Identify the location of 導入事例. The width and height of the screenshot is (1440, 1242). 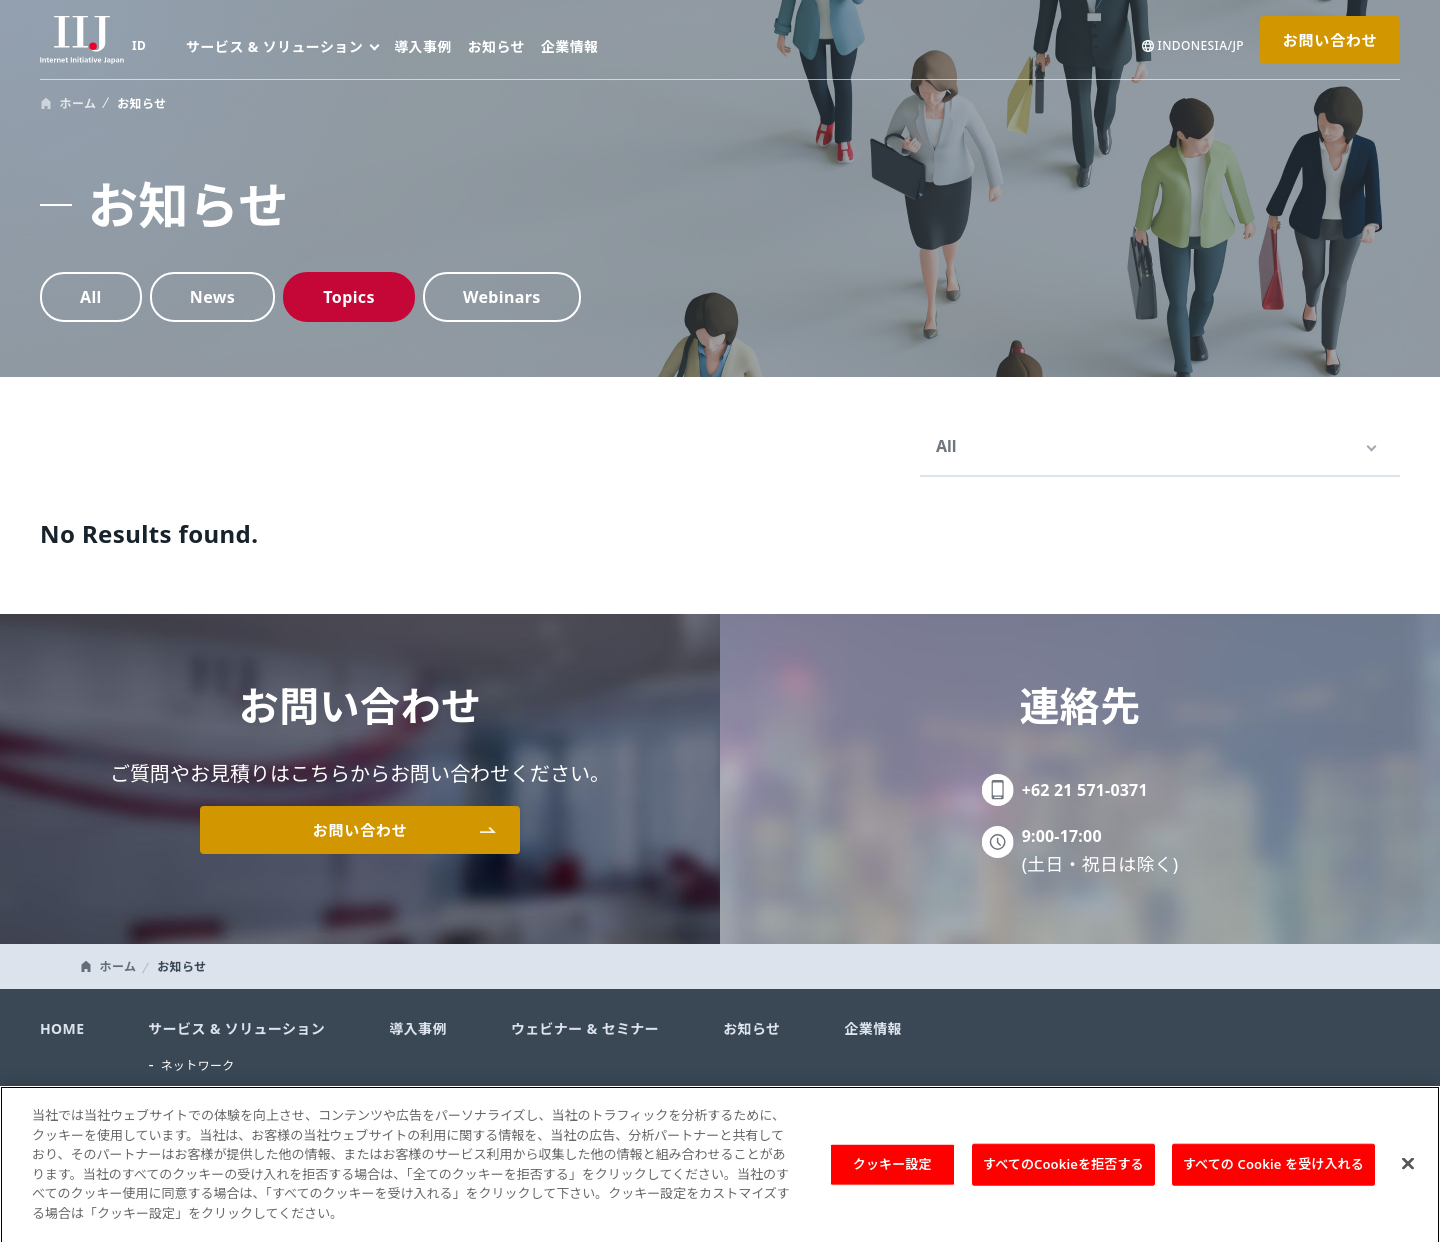
(423, 46).